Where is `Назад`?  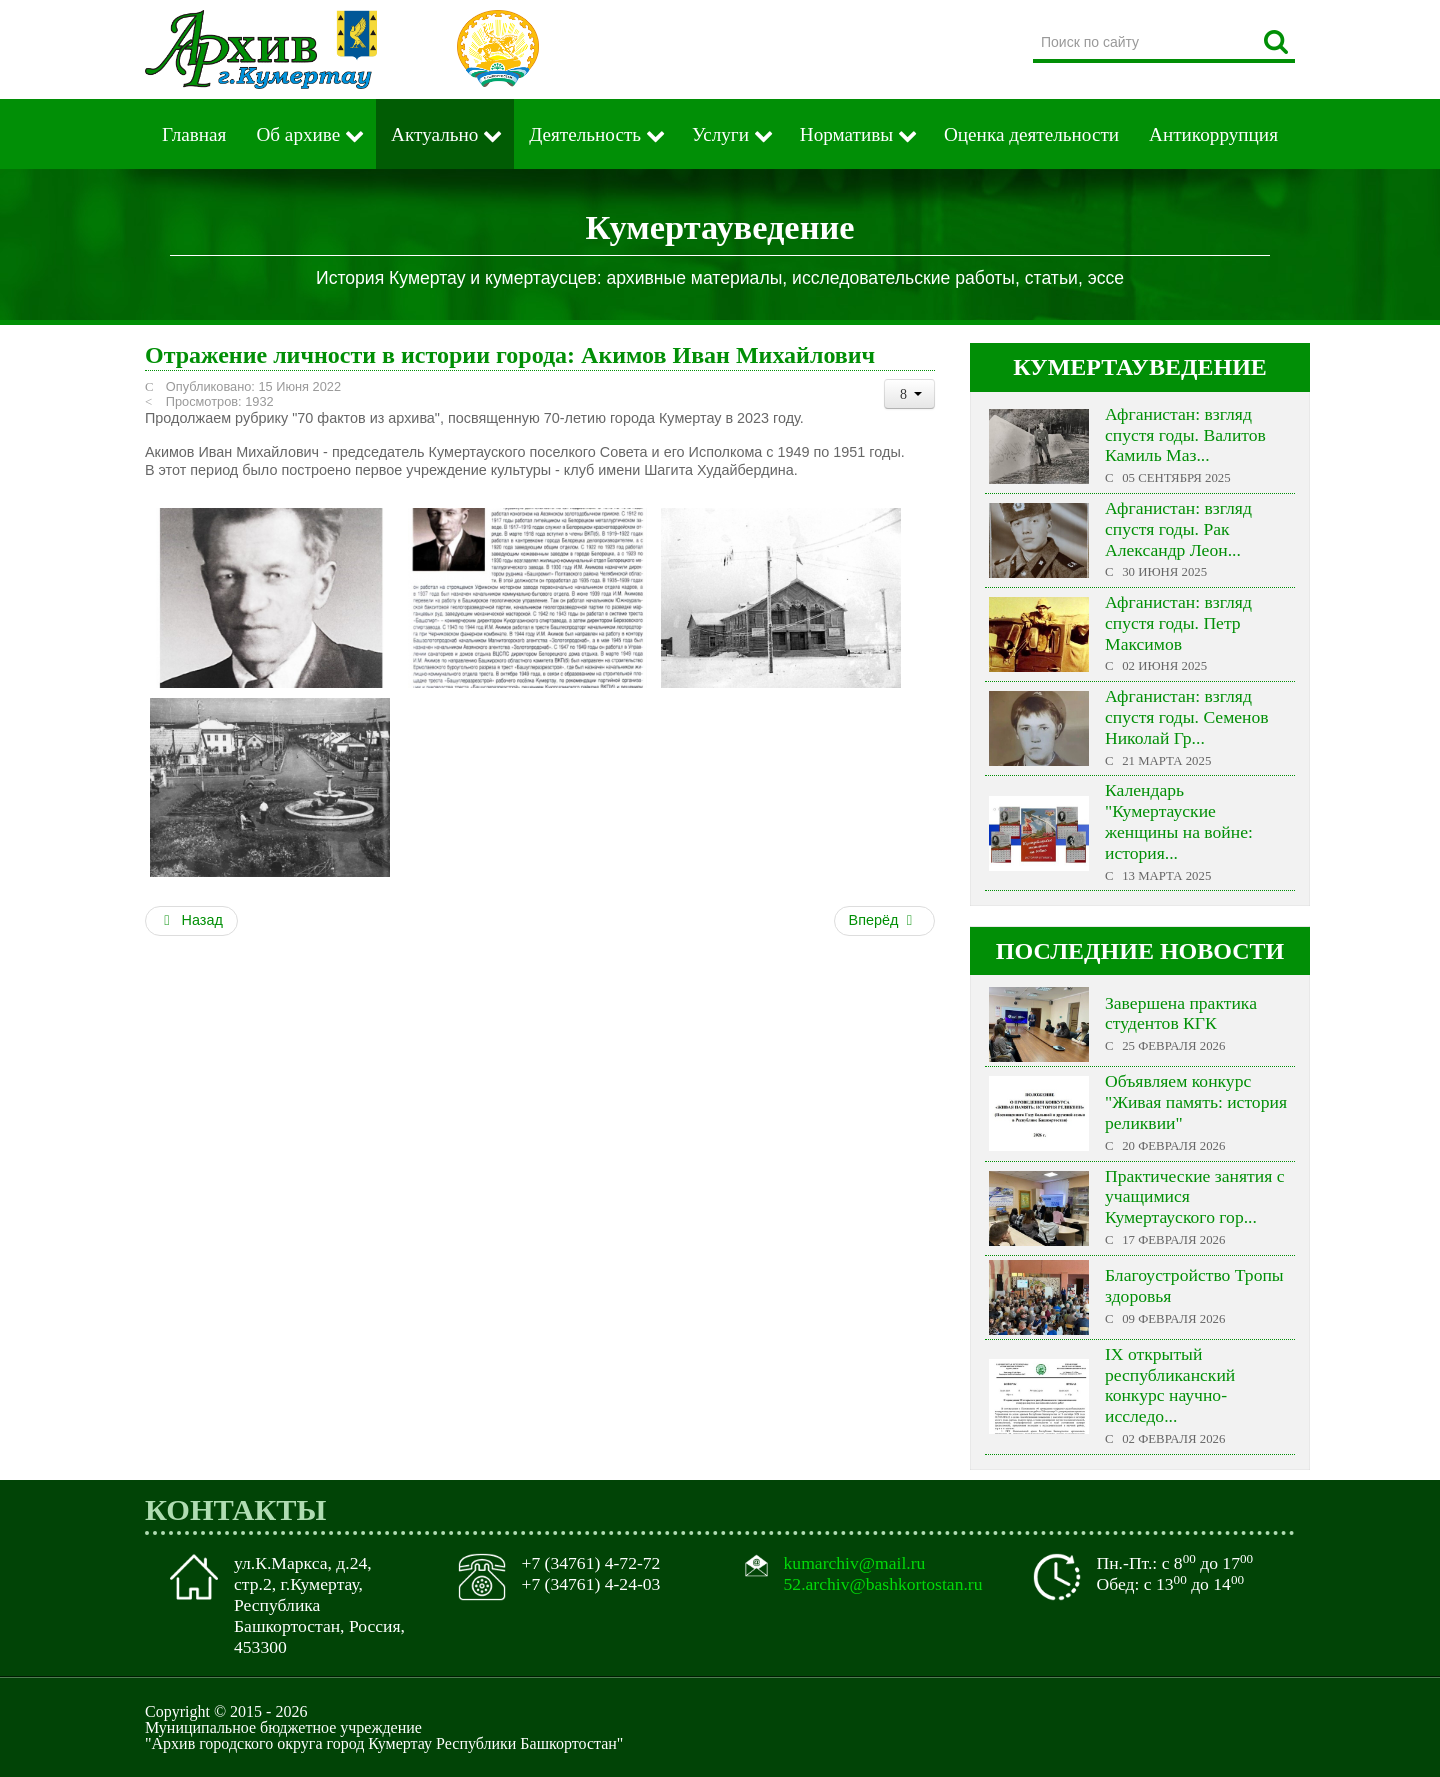 Назад is located at coordinates (191, 920).